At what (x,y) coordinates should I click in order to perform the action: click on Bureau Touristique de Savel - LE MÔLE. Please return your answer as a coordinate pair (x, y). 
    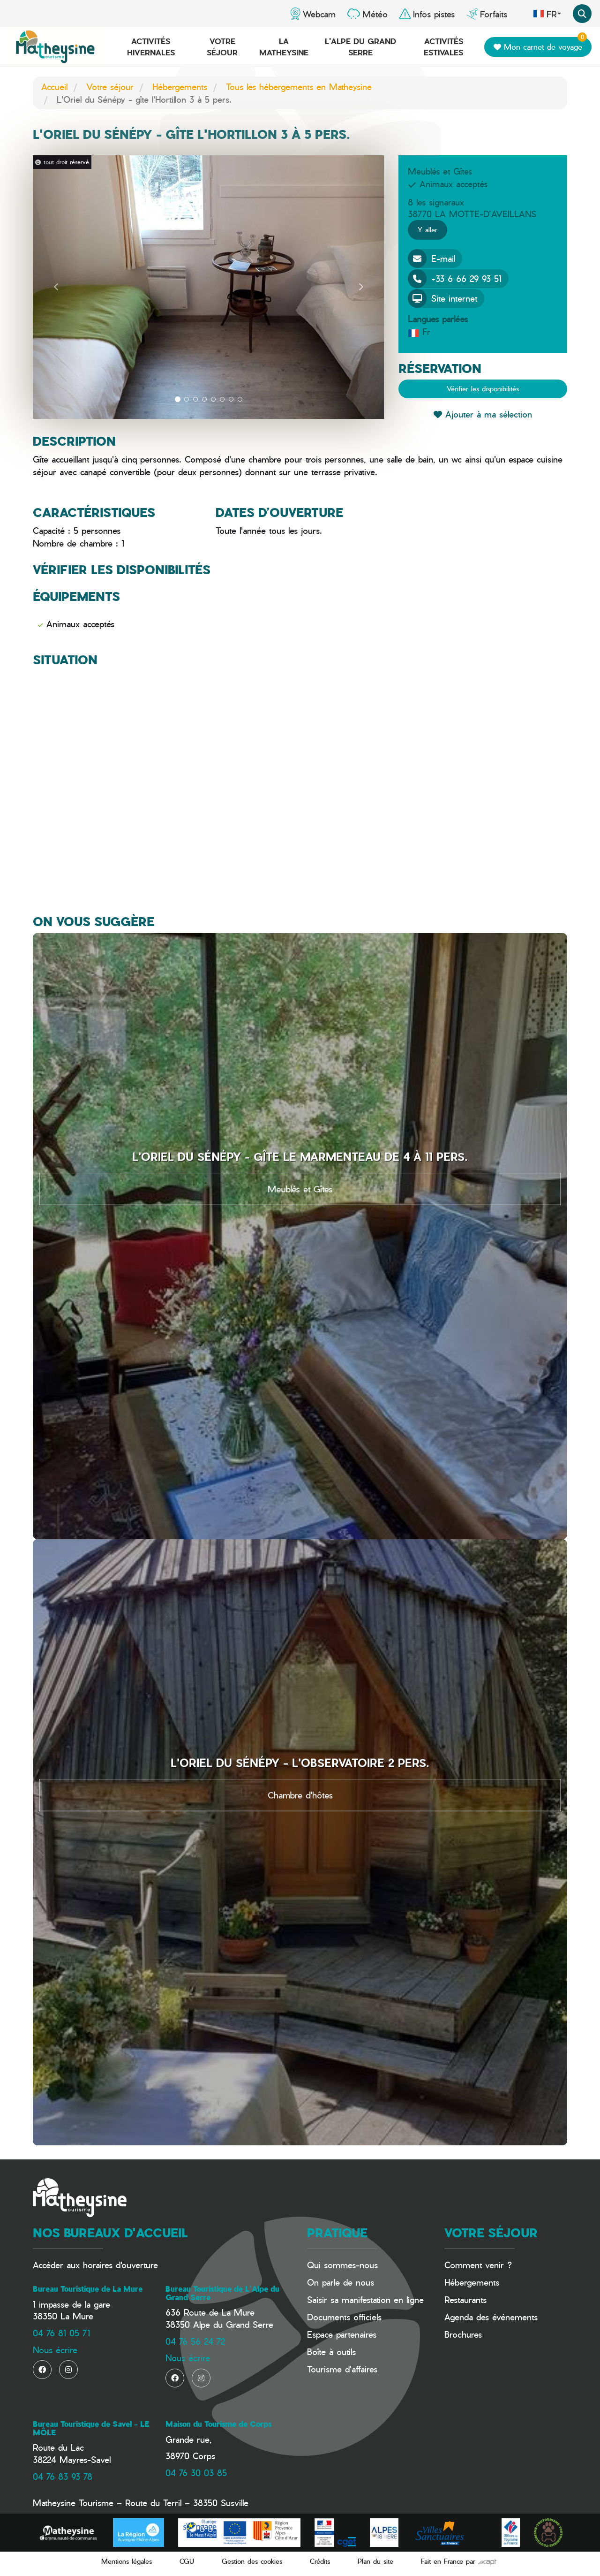
    Looking at the image, I should click on (91, 2428).